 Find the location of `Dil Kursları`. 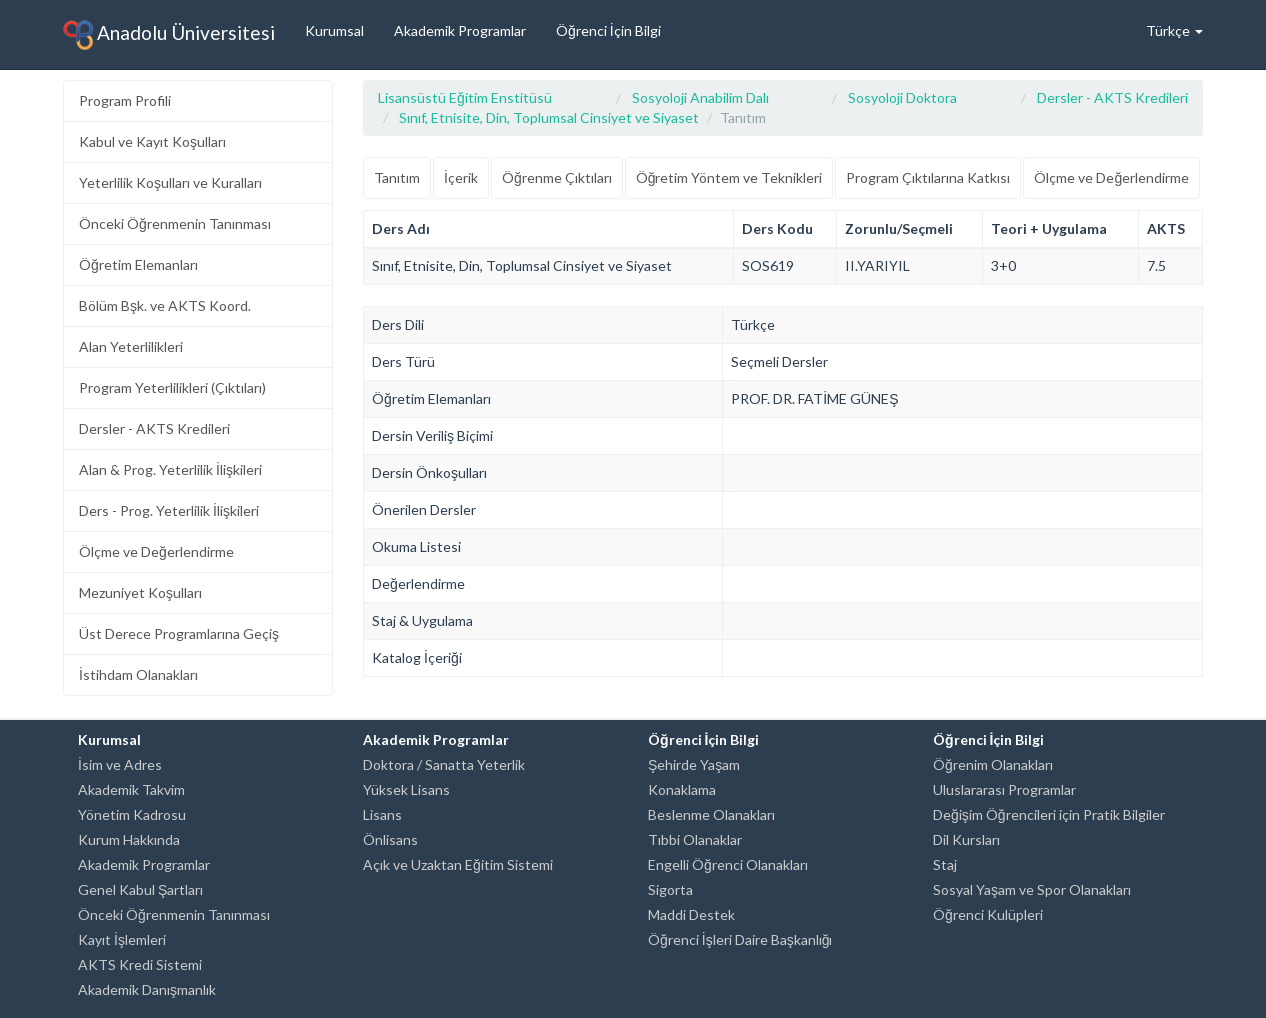

Dil Kursları is located at coordinates (966, 839).